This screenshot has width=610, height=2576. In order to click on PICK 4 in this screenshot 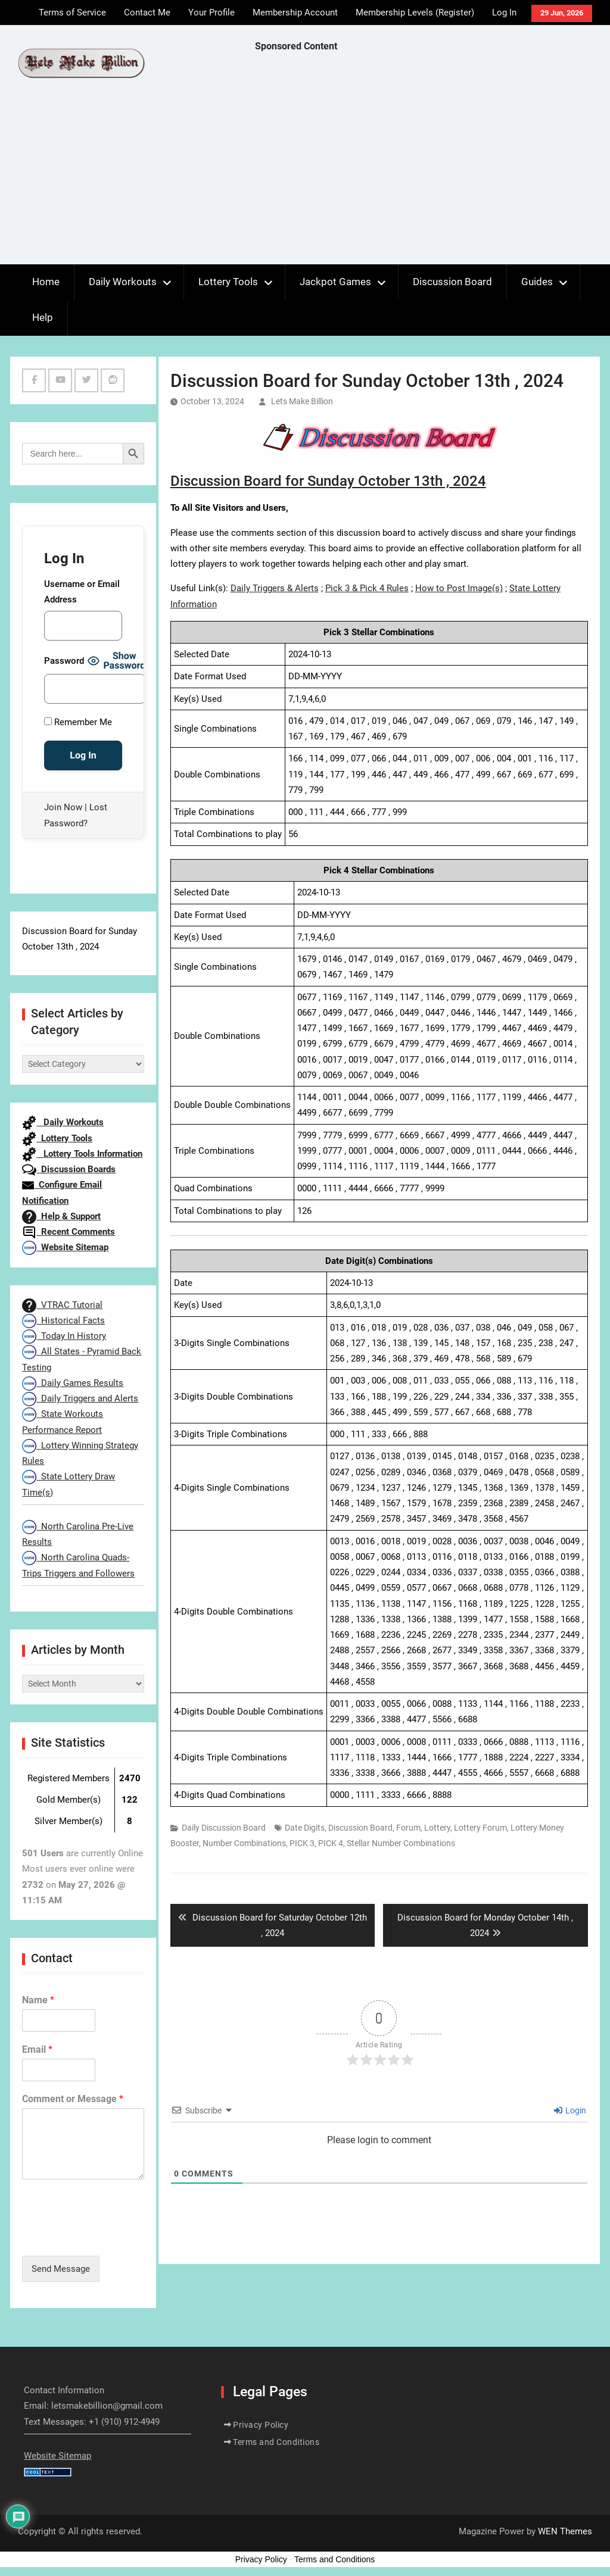, I will do `click(330, 1843)`.